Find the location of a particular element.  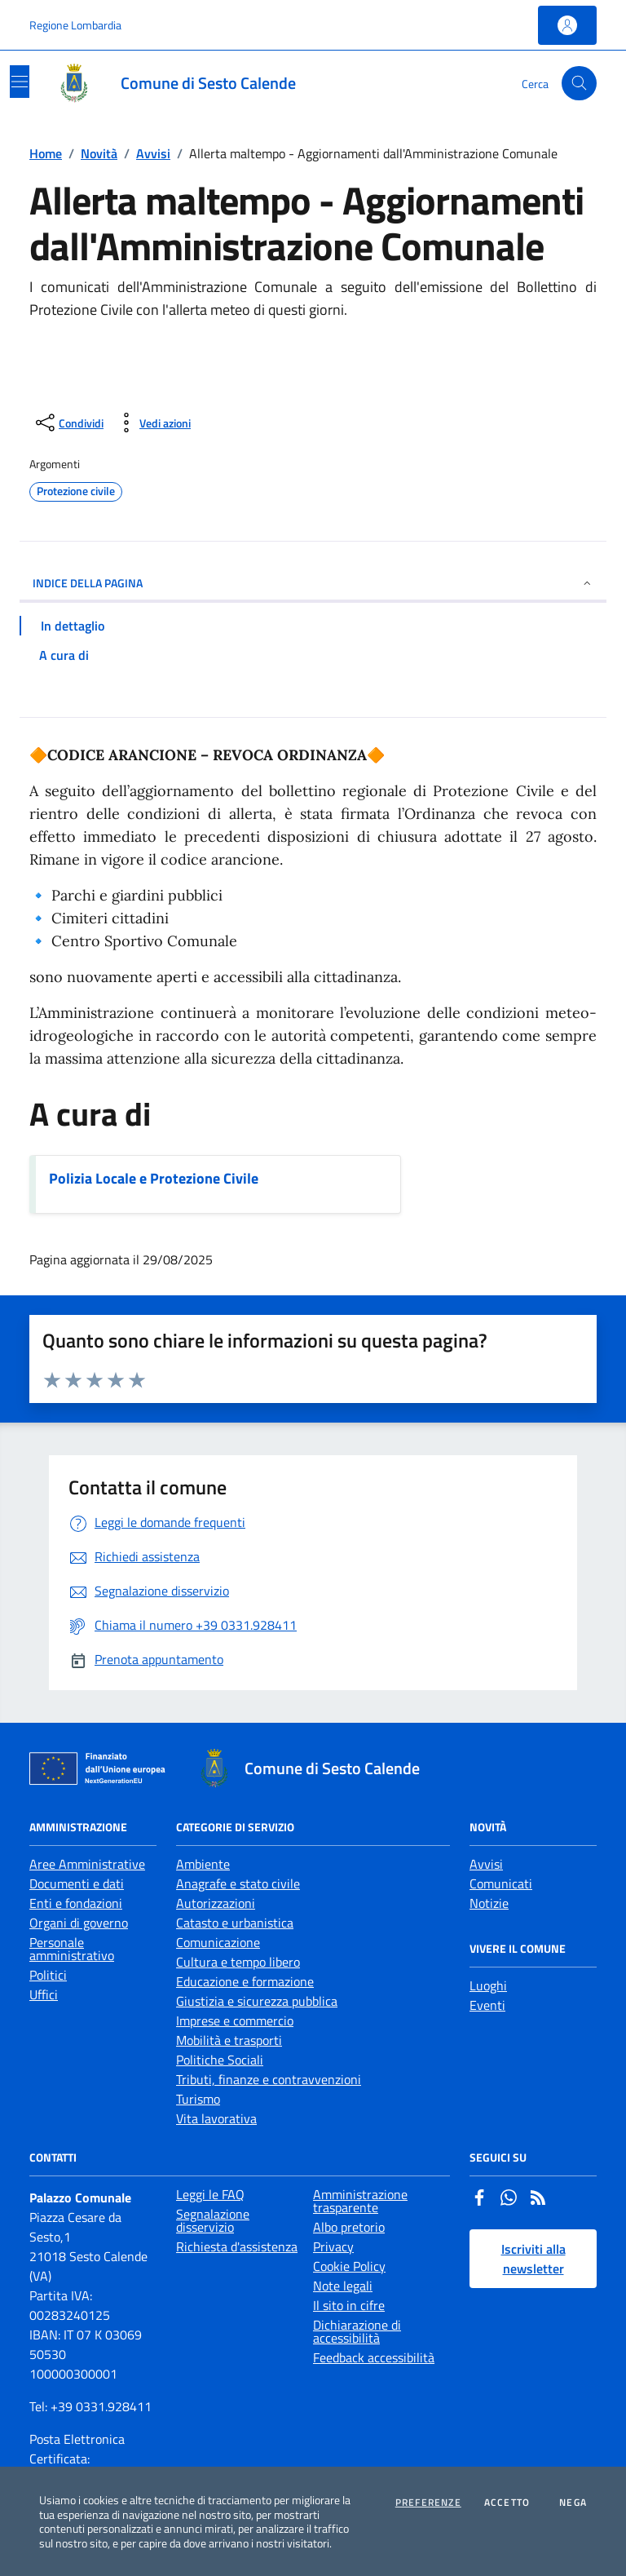

[Cerca nel sito] is located at coordinates (579, 83).